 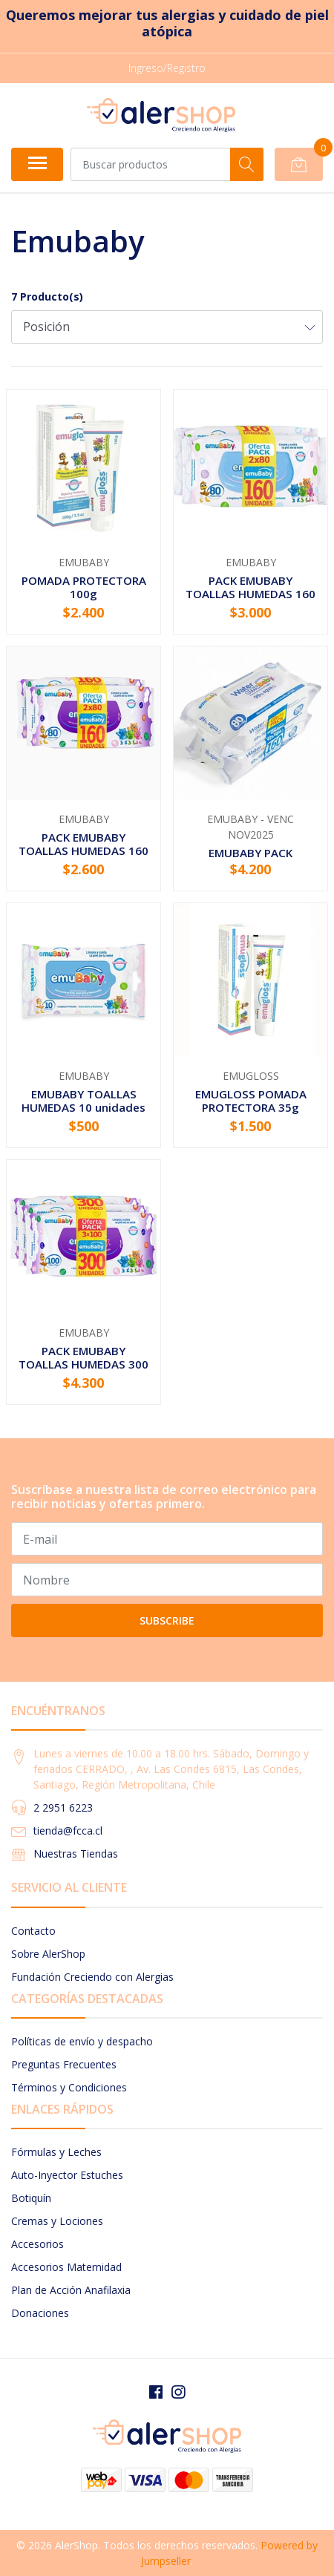 I want to click on 2 2951 6223, so click(x=63, y=1807).